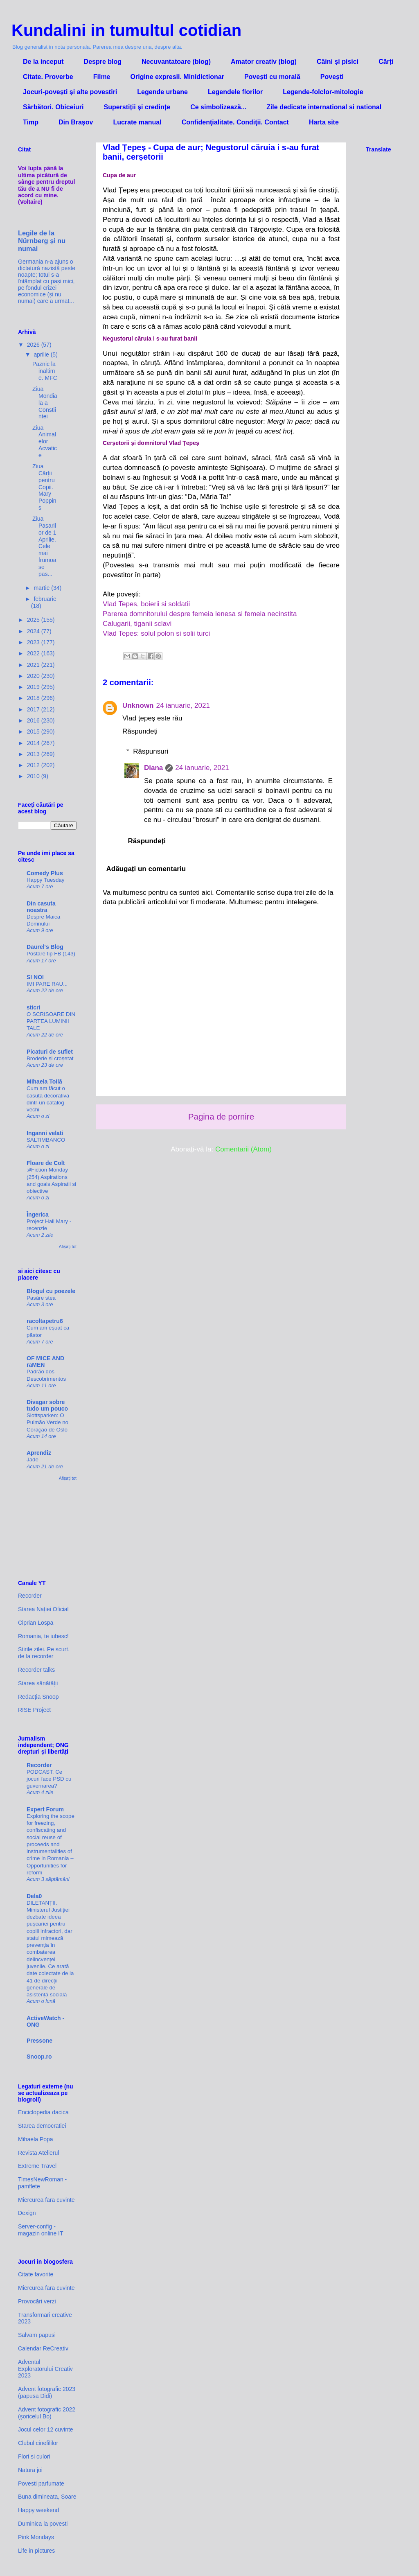 The image size is (419, 2576). Describe the element at coordinates (41, 240) in the screenshot. I see `Legile de la Nürnberg și nu numai` at that location.